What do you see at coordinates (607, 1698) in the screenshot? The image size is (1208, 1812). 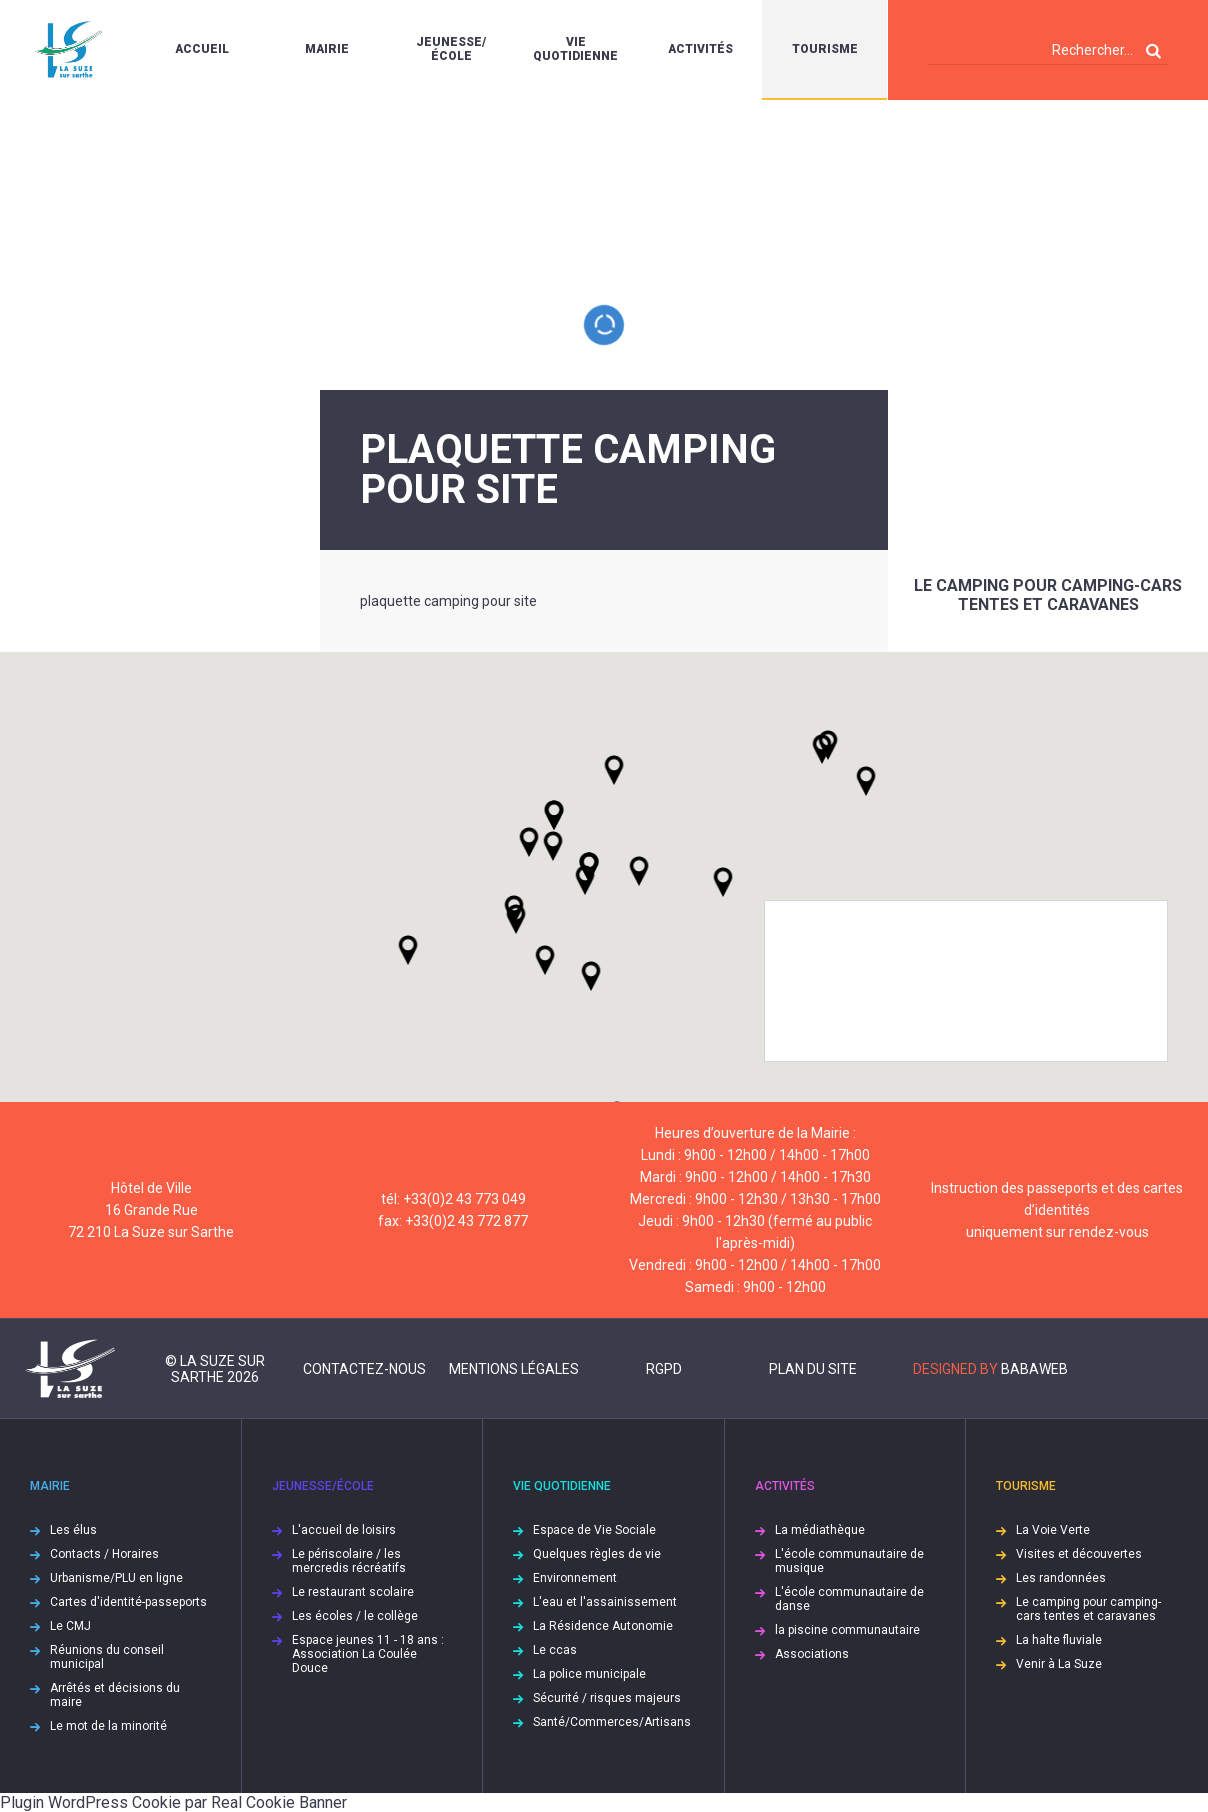 I see `Sécurité / risques majeurs` at bounding box center [607, 1698].